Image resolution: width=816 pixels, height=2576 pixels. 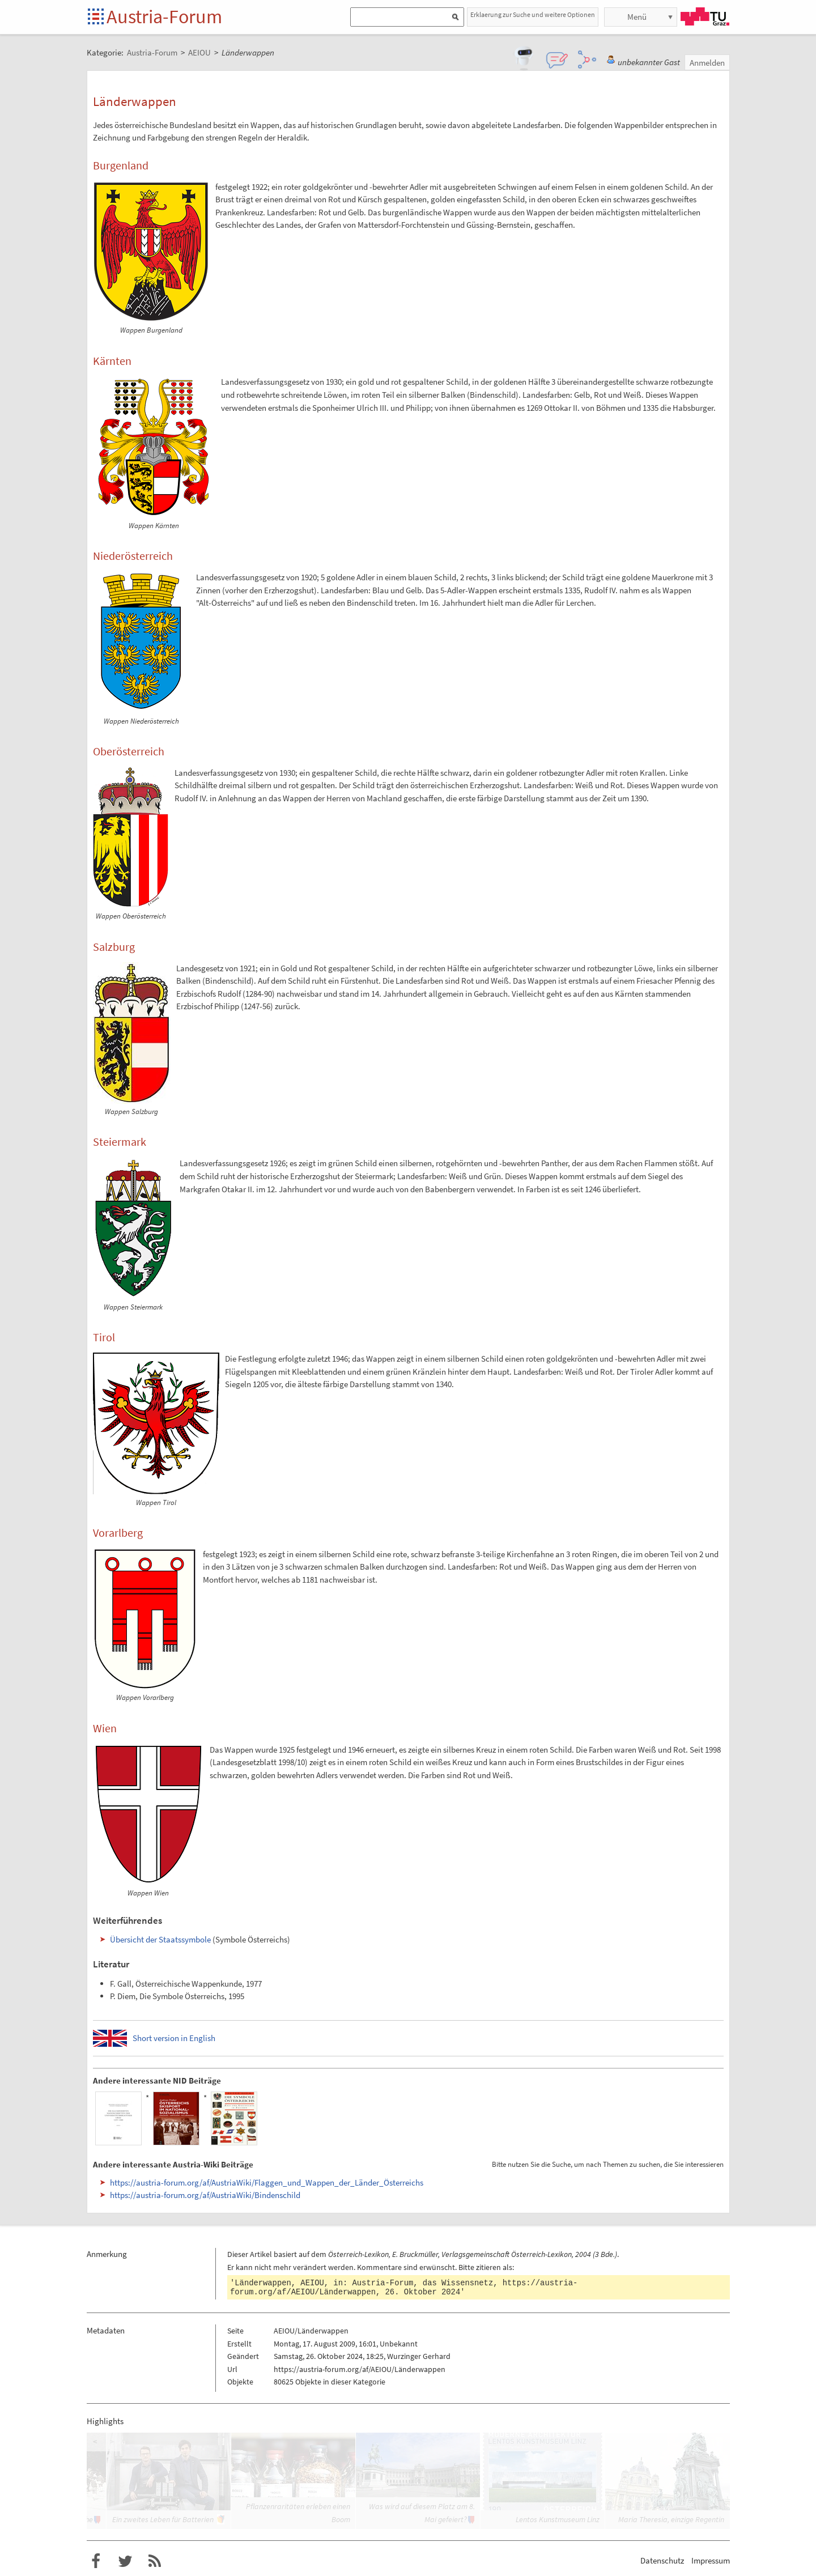 I want to click on Anmelden, so click(x=707, y=62).